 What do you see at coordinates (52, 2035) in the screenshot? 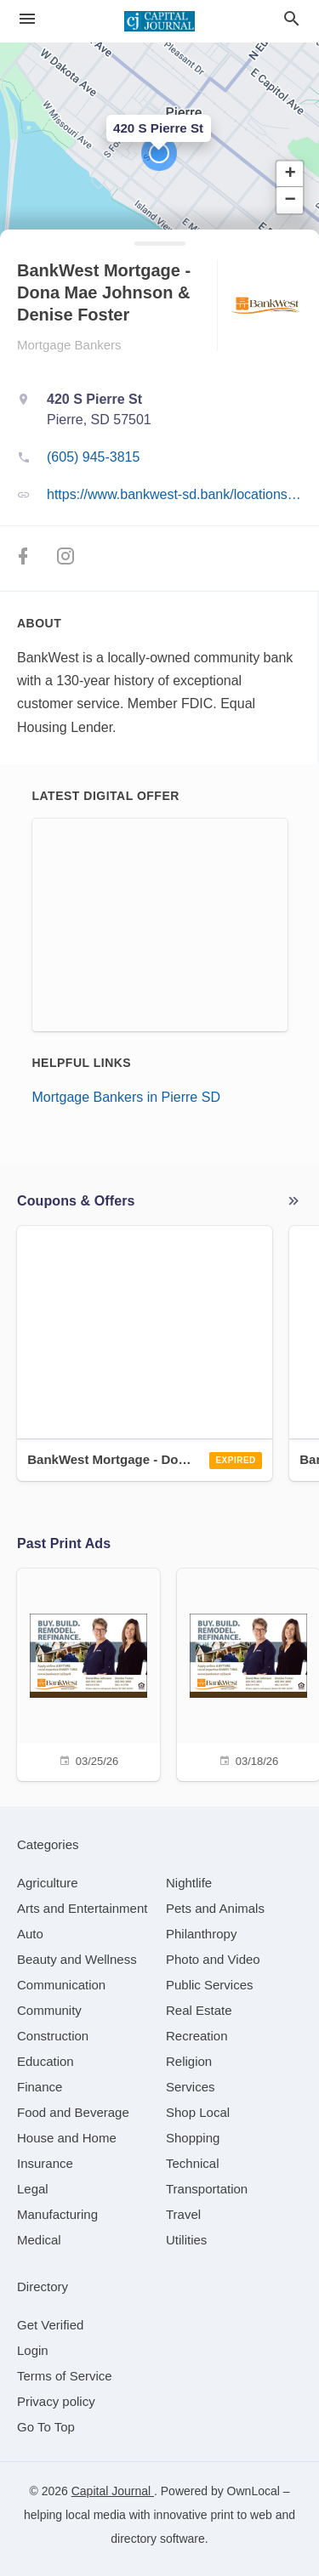
I see `[category Construction]` at bounding box center [52, 2035].